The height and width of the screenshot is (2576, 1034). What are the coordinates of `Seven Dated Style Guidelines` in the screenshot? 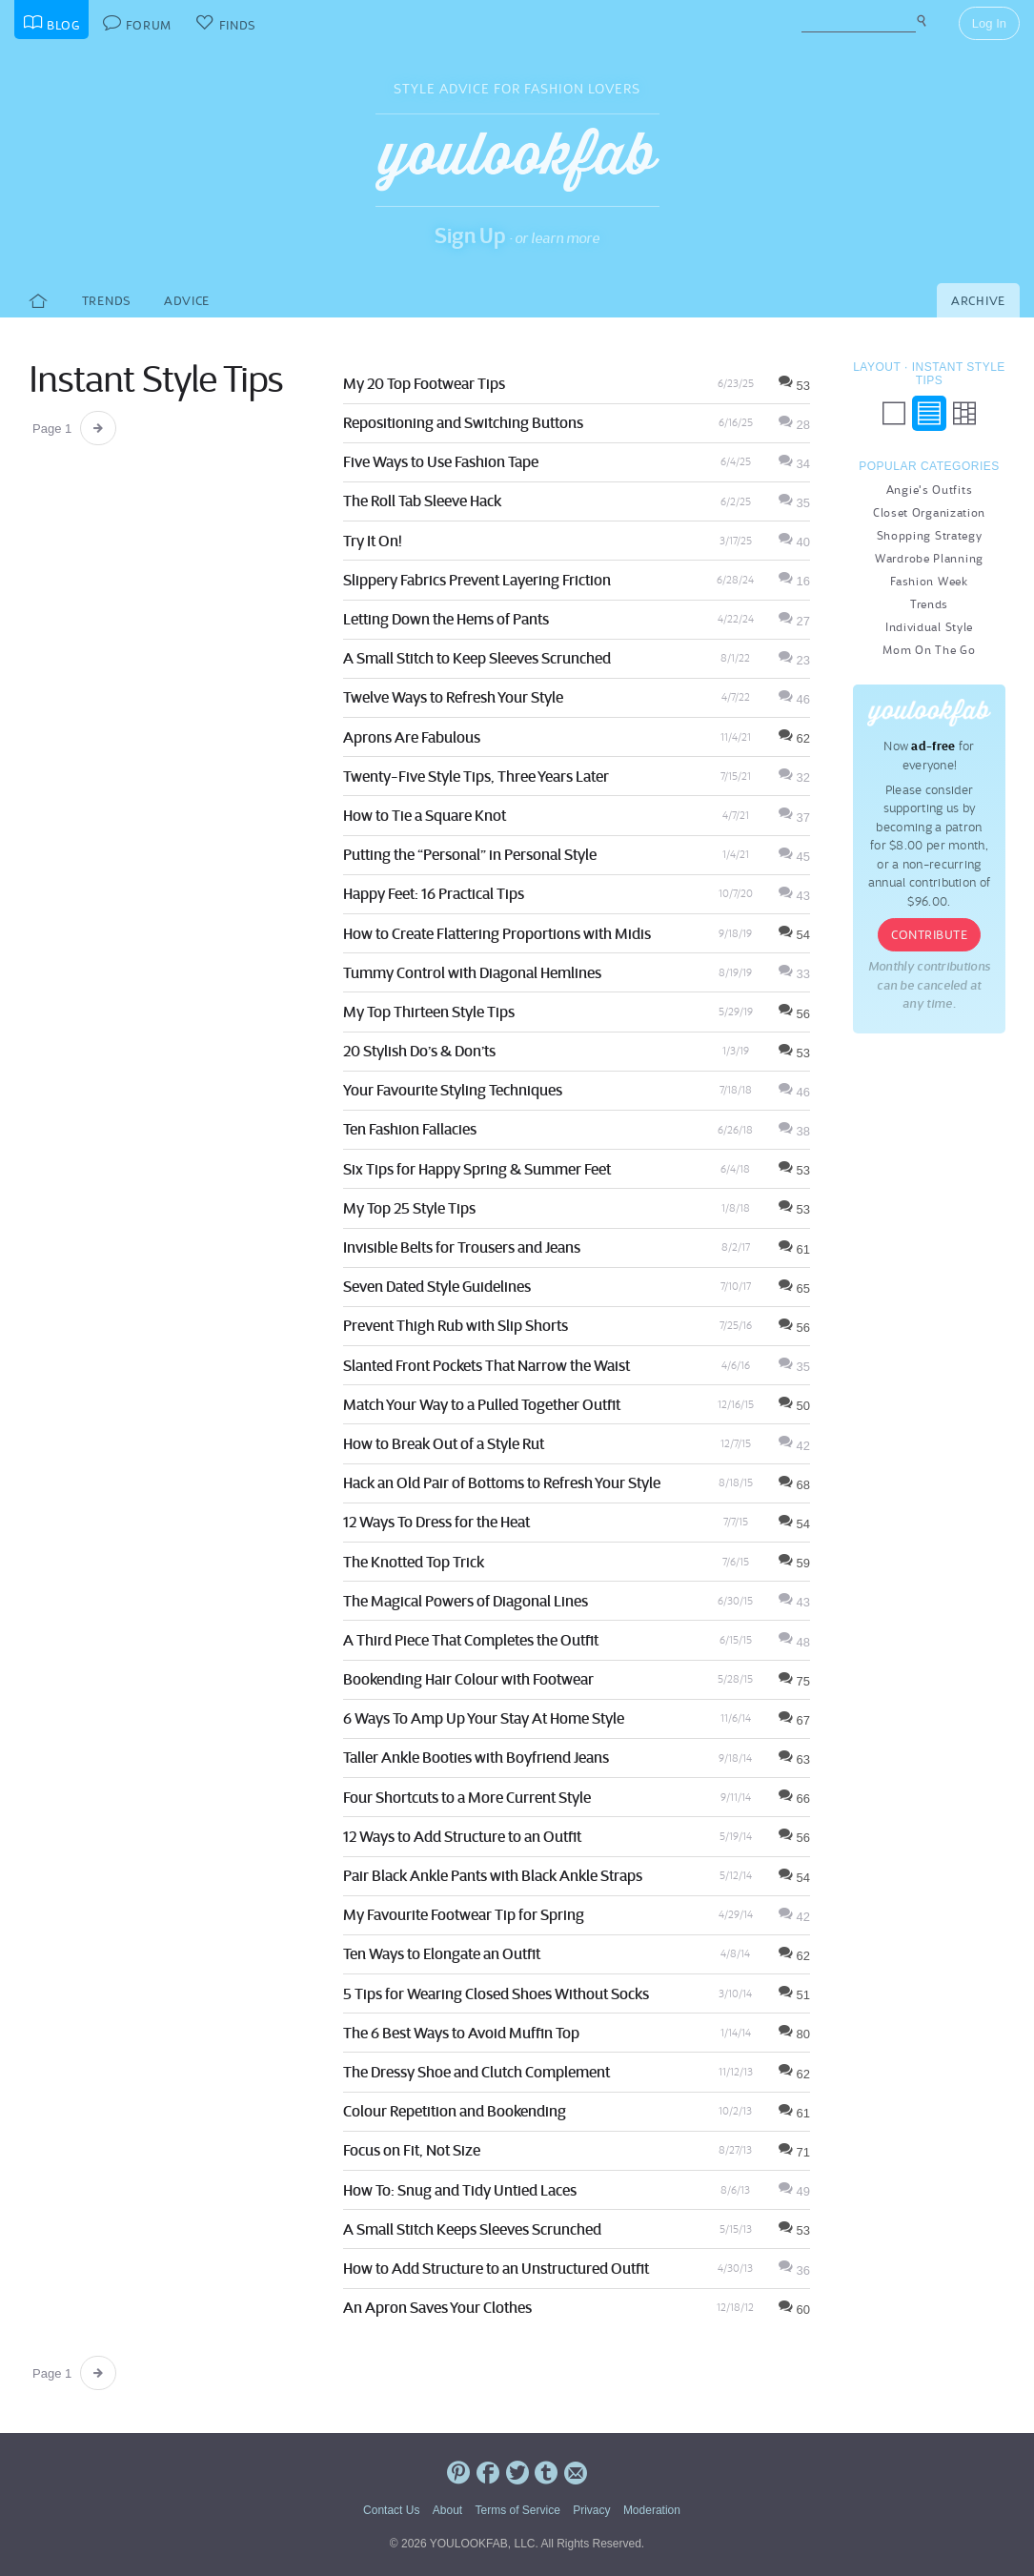 It's located at (437, 1286).